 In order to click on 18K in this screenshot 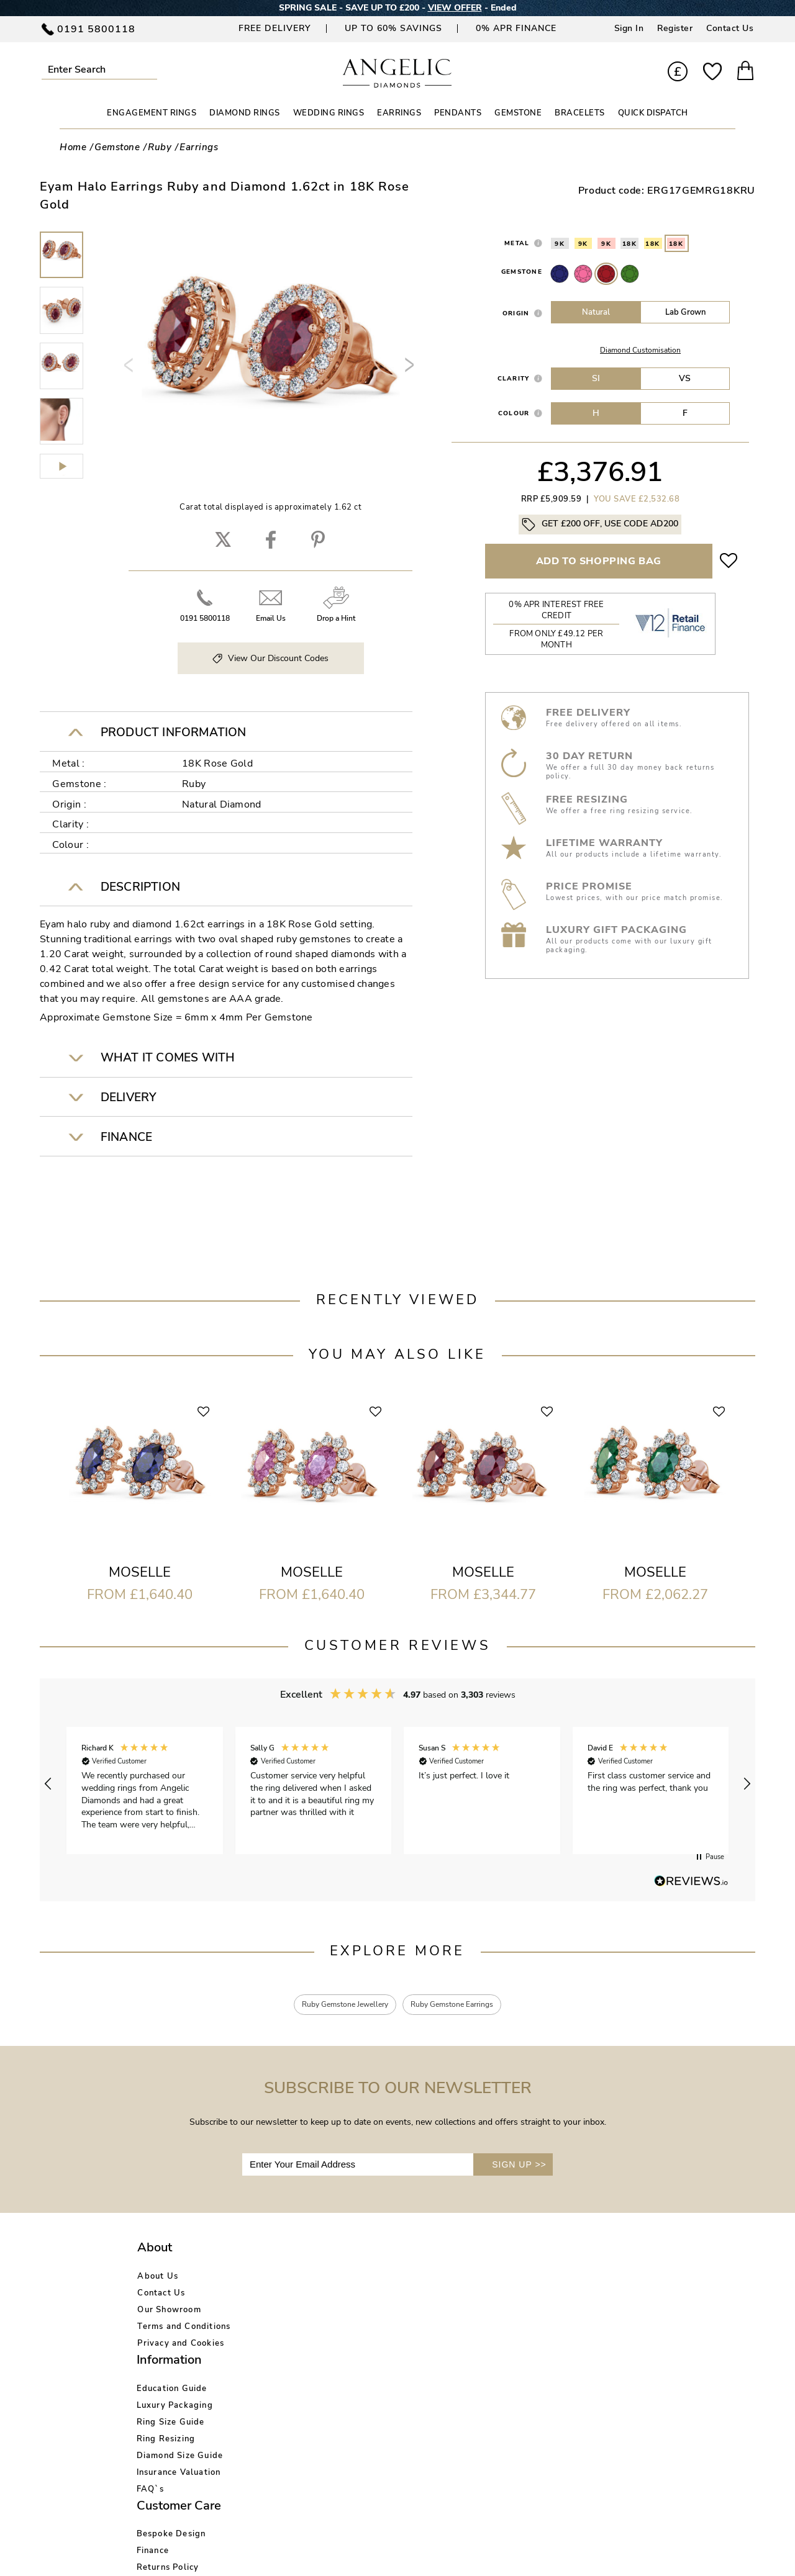, I will do `click(629, 244)`.